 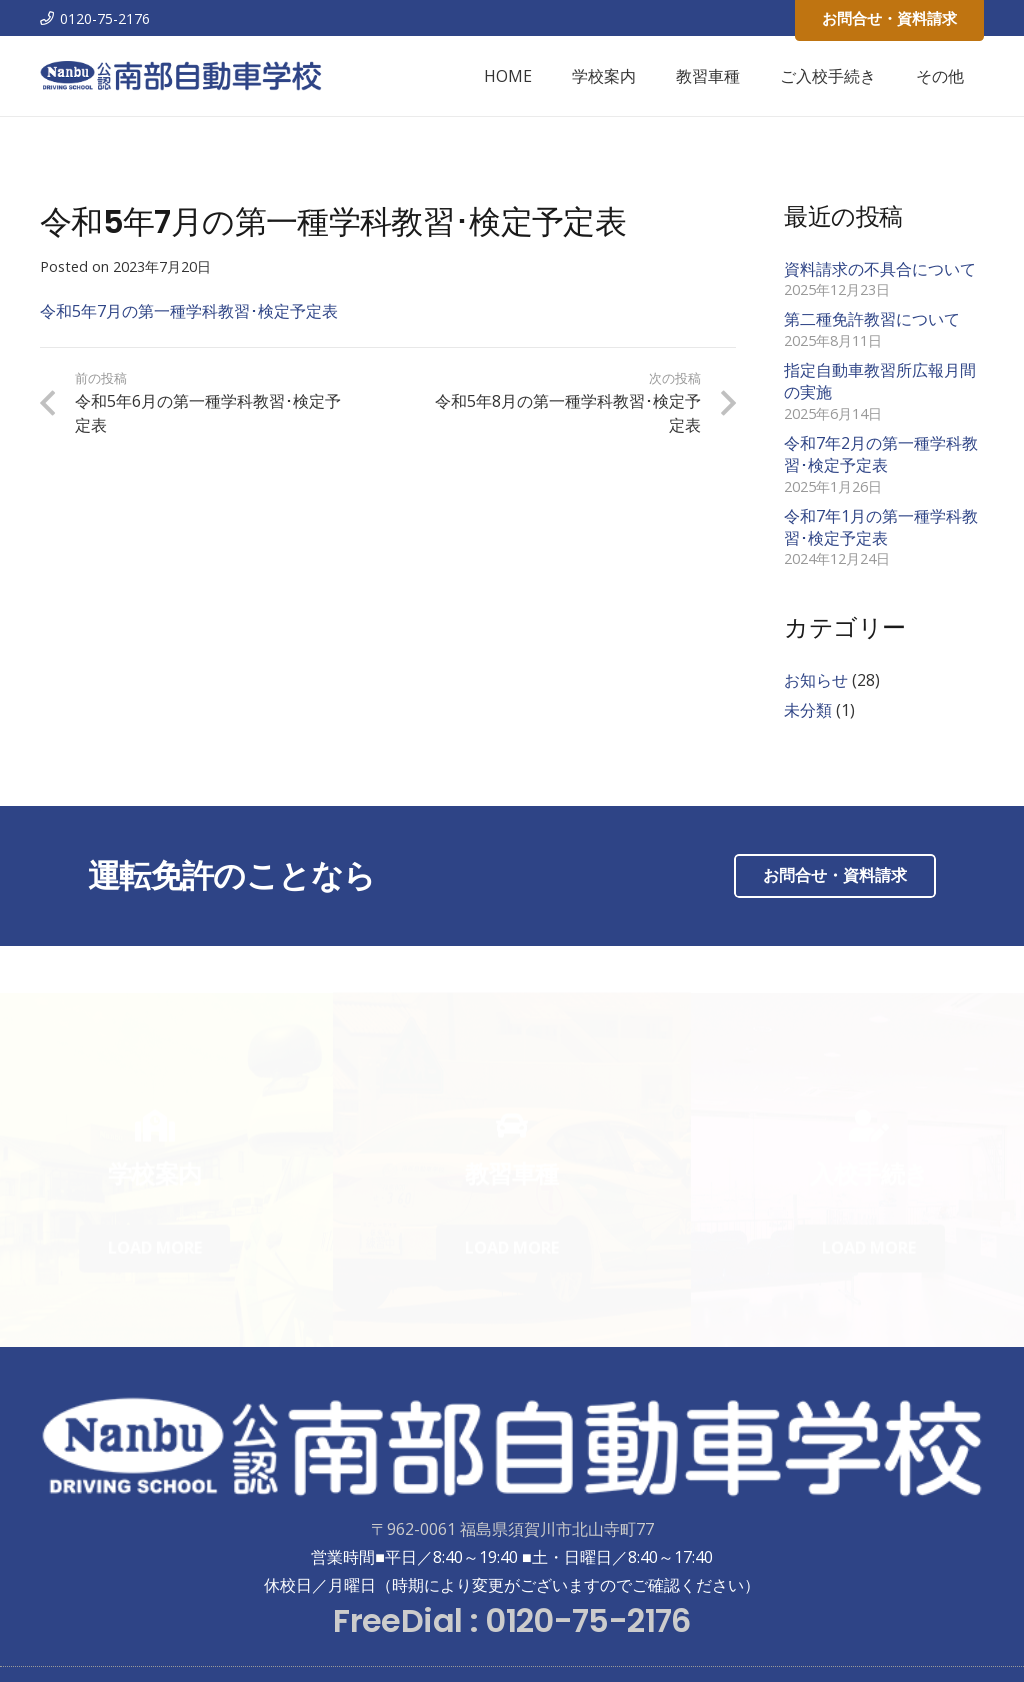 What do you see at coordinates (512, 1529) in the screenshot?
I see `〒962-0061 福島県須賀川市北山寺町77` at bounding box center [512, 1529].